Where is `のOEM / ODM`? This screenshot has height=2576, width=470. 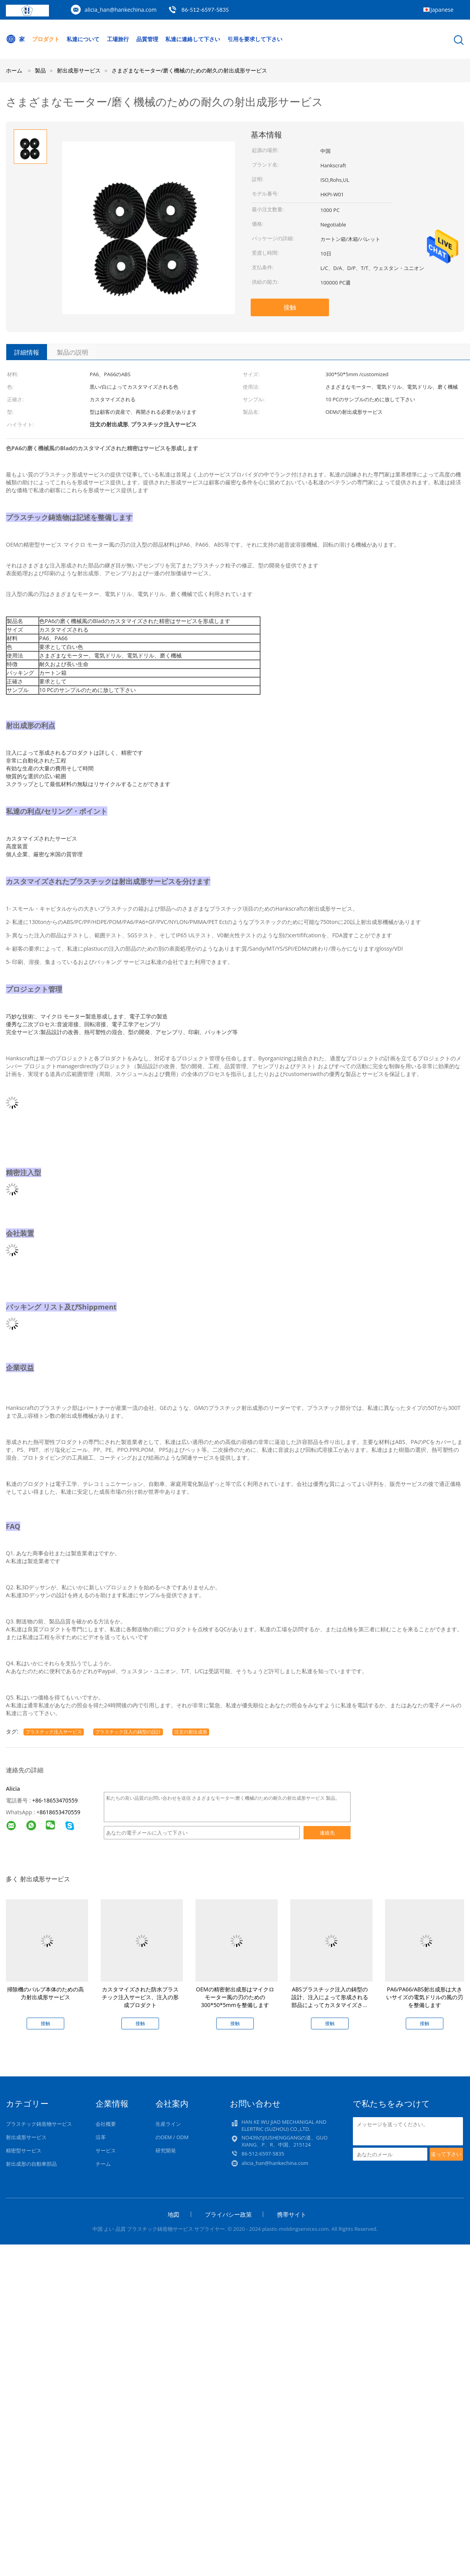 のOEM / ODM is located at coordinates (172, 2137).